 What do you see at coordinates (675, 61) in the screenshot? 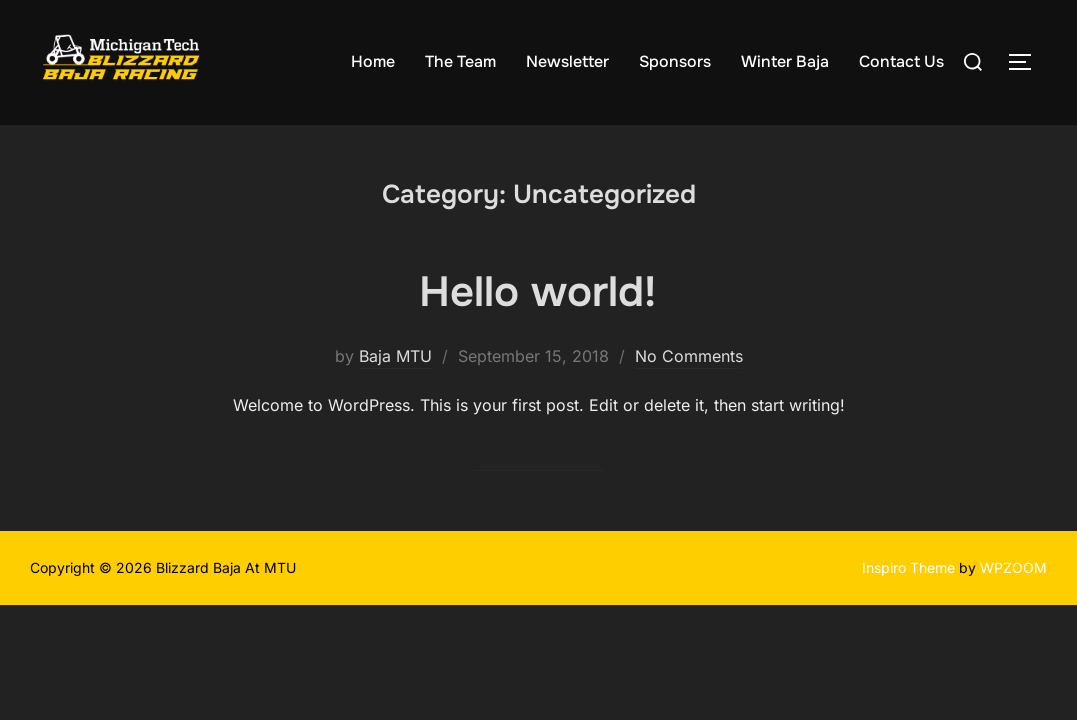
I see `Sponsors` at bounding box center [675, 61].